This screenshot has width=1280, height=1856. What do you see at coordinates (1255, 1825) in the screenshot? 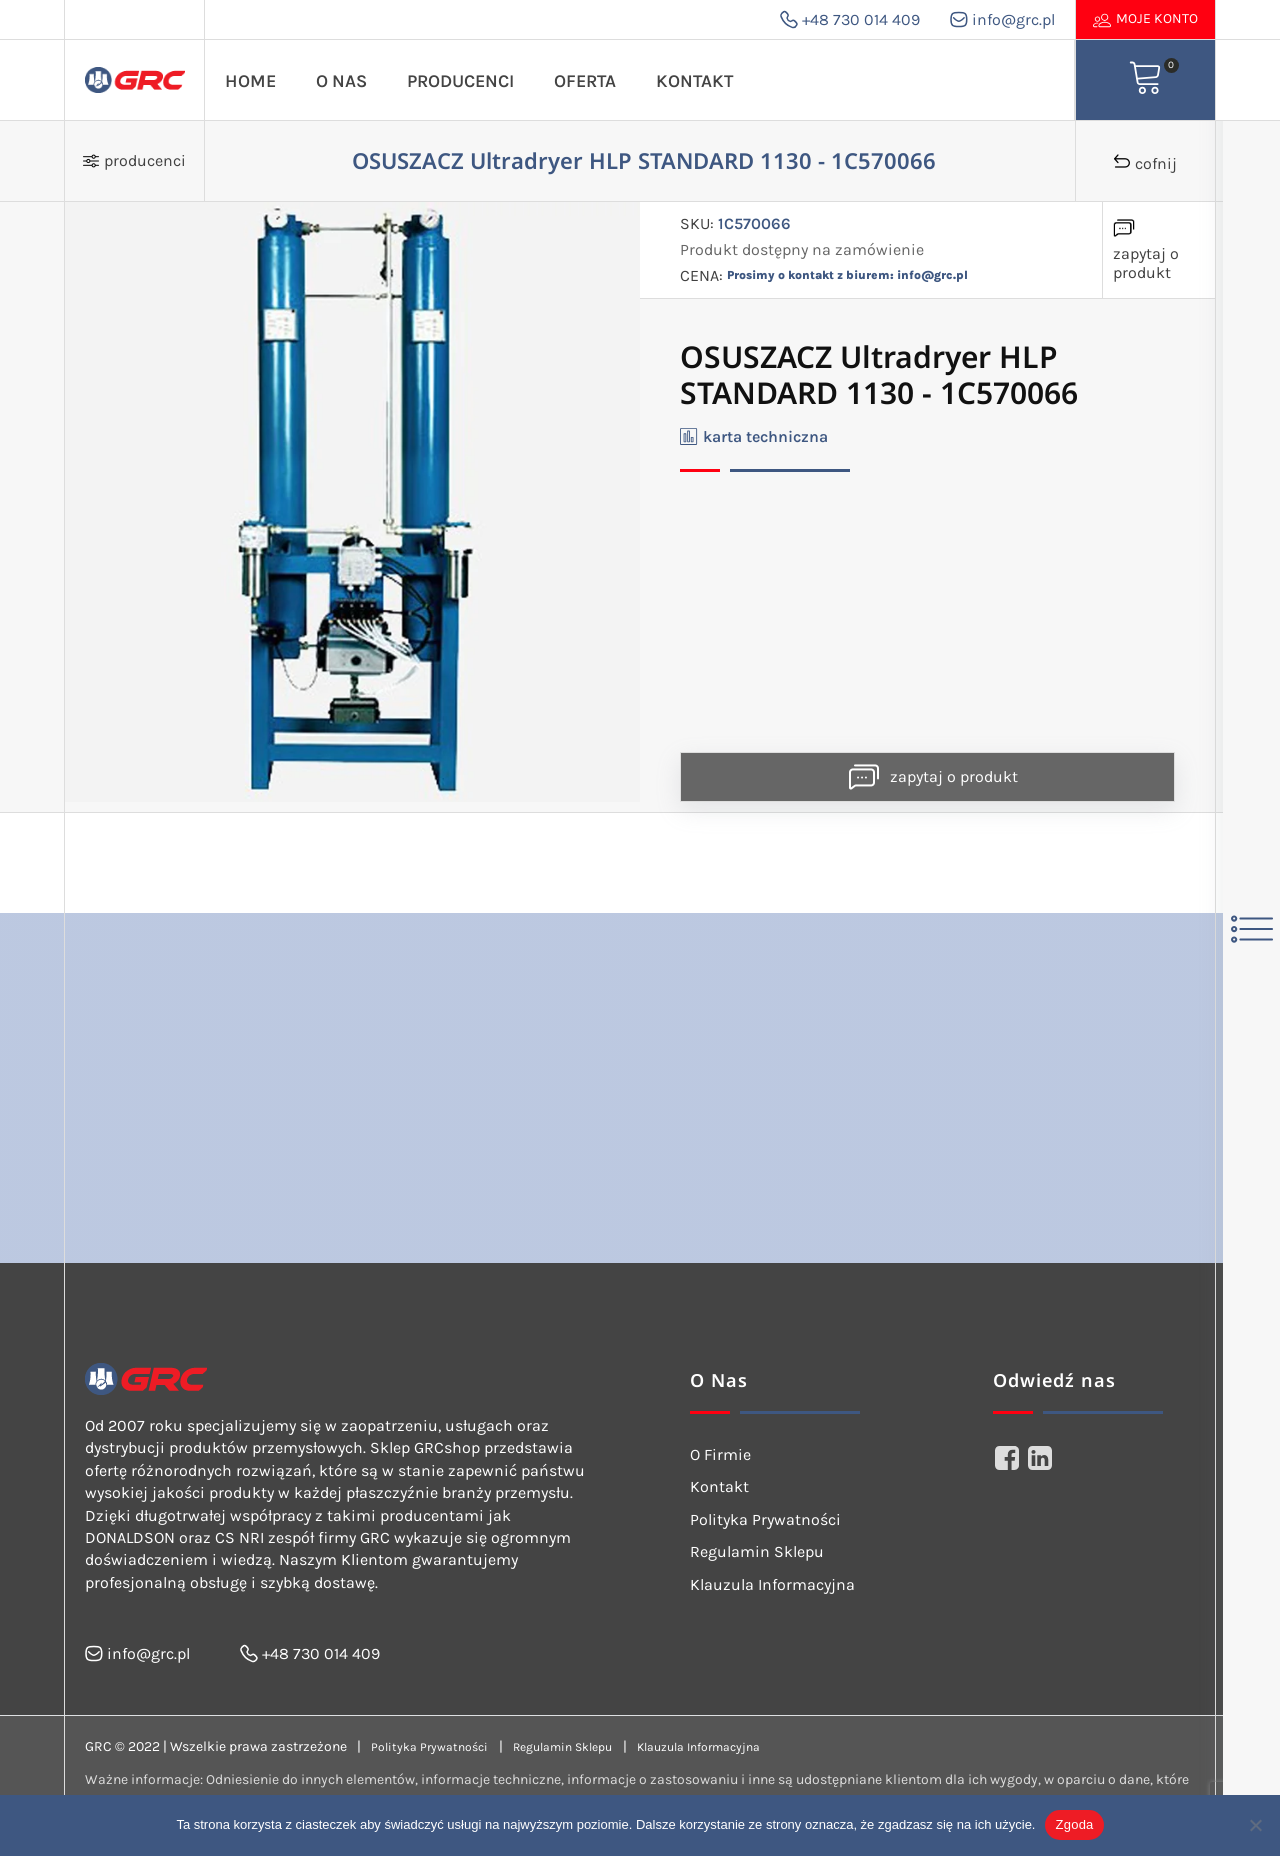
I see `[Nie wyrażam zgody]` at bounding box center [1255, 1825].